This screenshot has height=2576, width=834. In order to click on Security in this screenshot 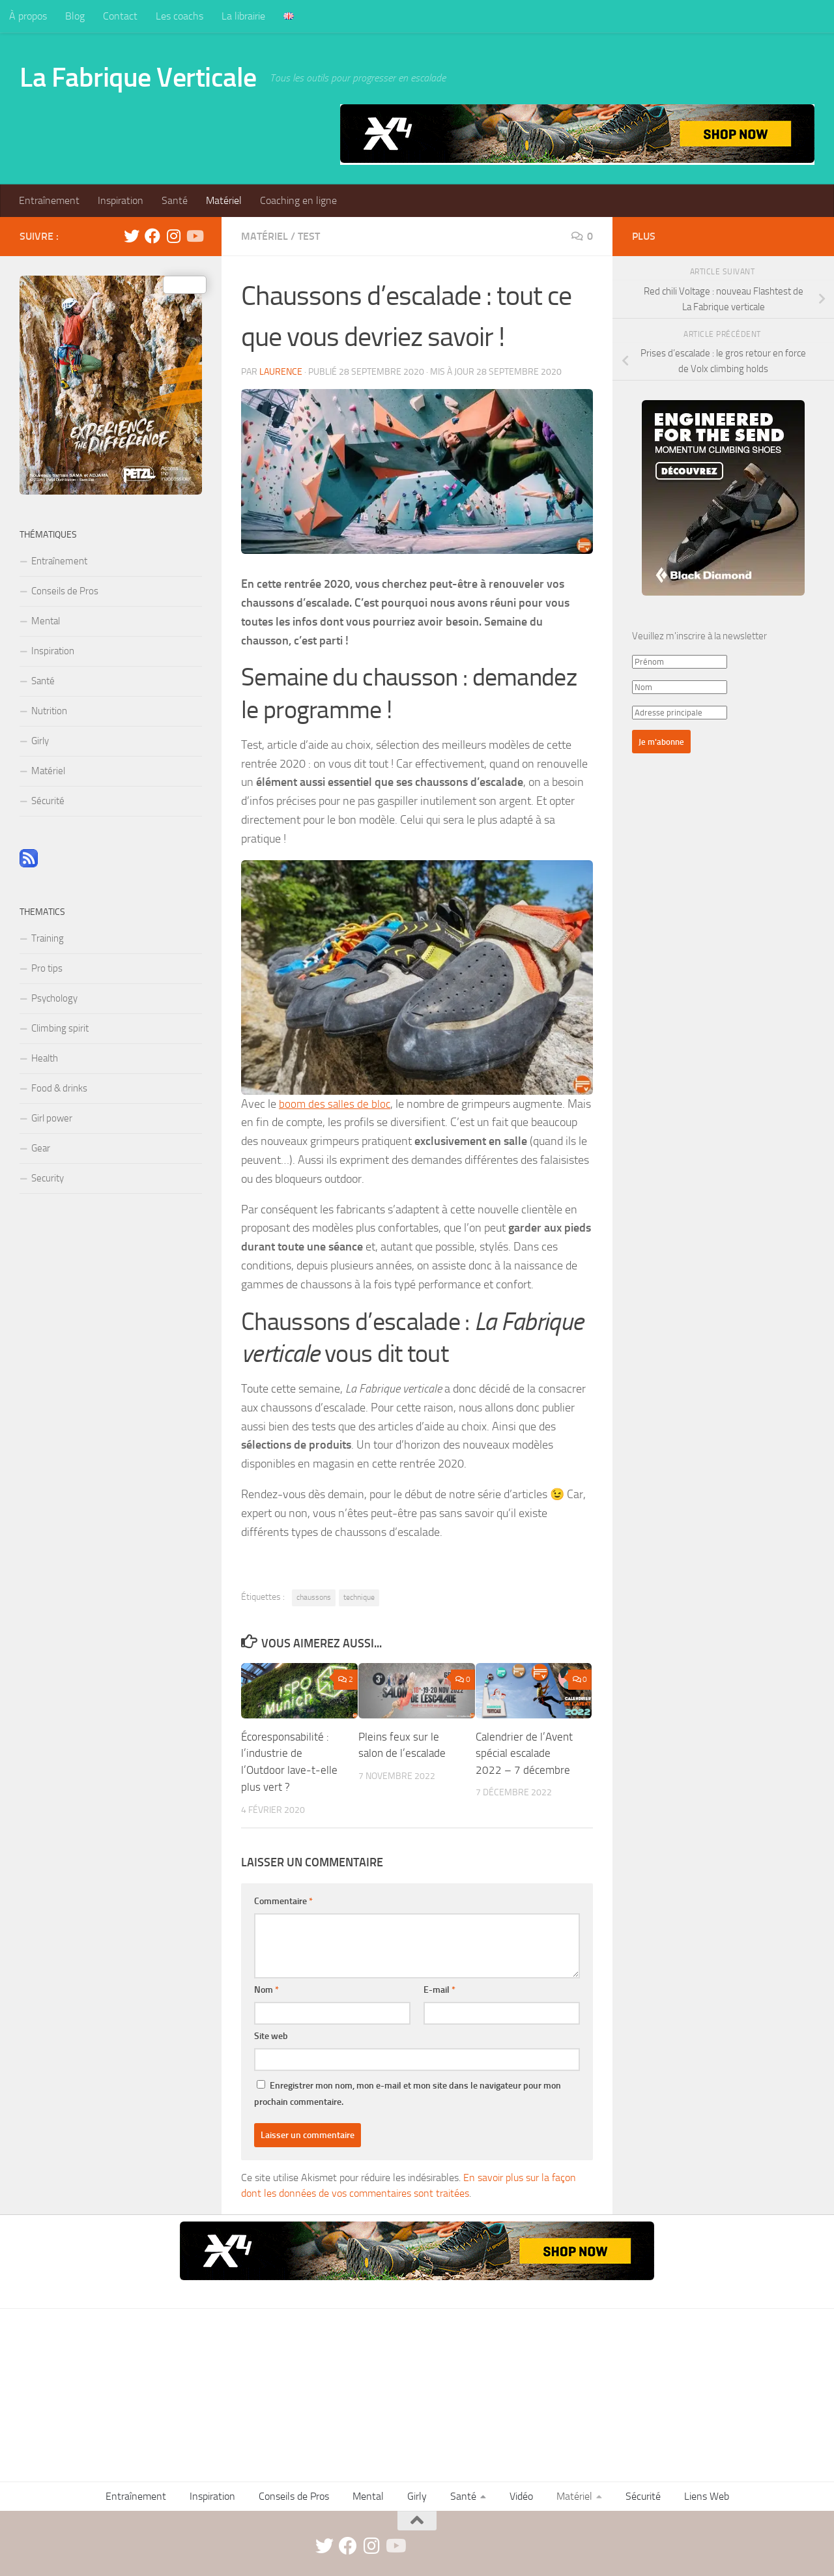, I will do `click(47, 1178)`.